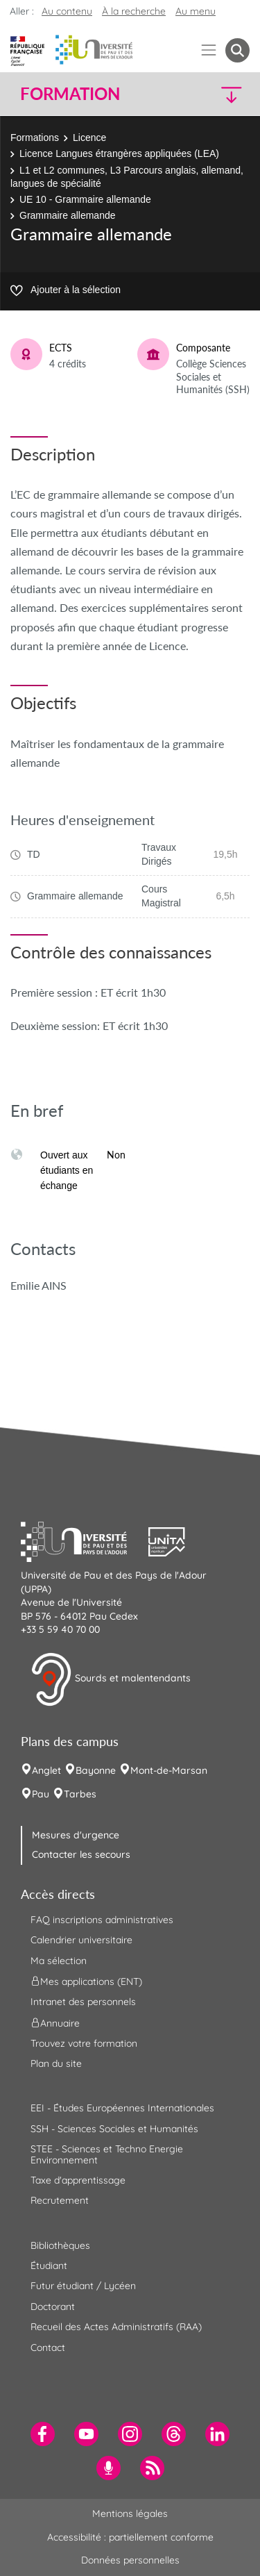 The height and width of the screenshot is (2576, 260). Describe the element at coordinates (85, 199) in the screenshot. I see `UE 10 - Grammaire allemande` at that location.